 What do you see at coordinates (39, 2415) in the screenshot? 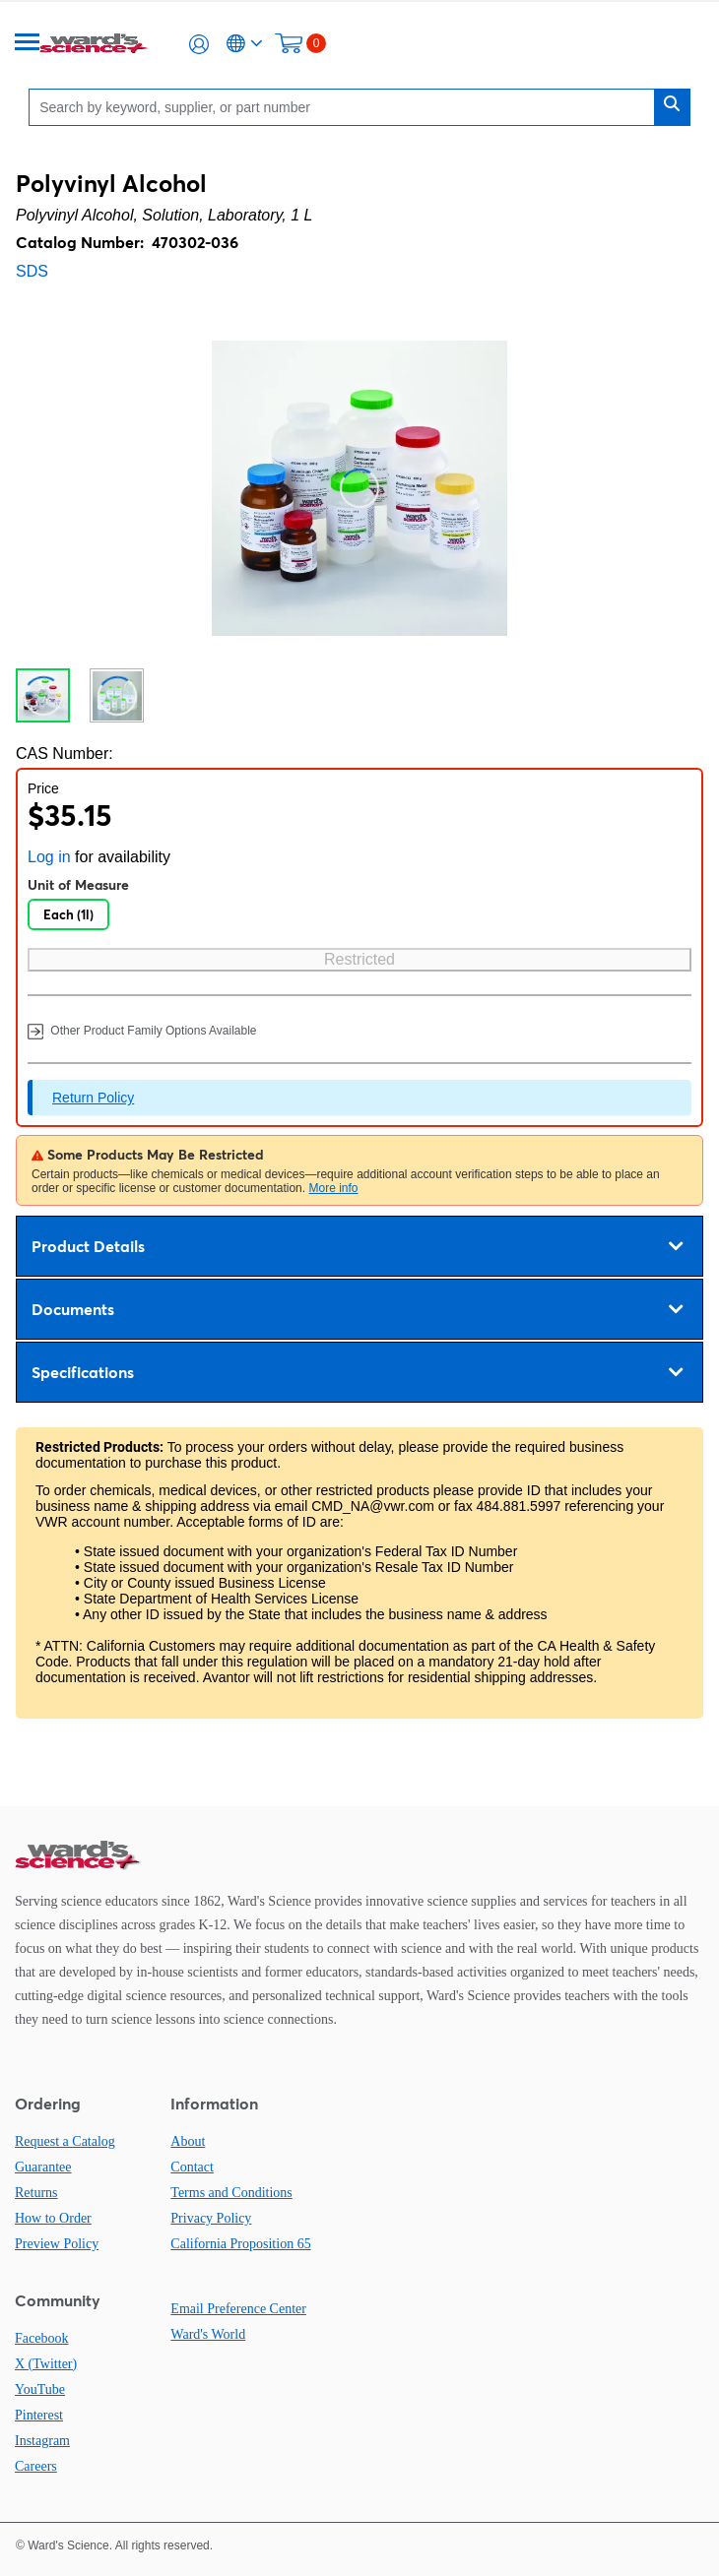
I see `Pinterest` at bounding box center [39, 2415].